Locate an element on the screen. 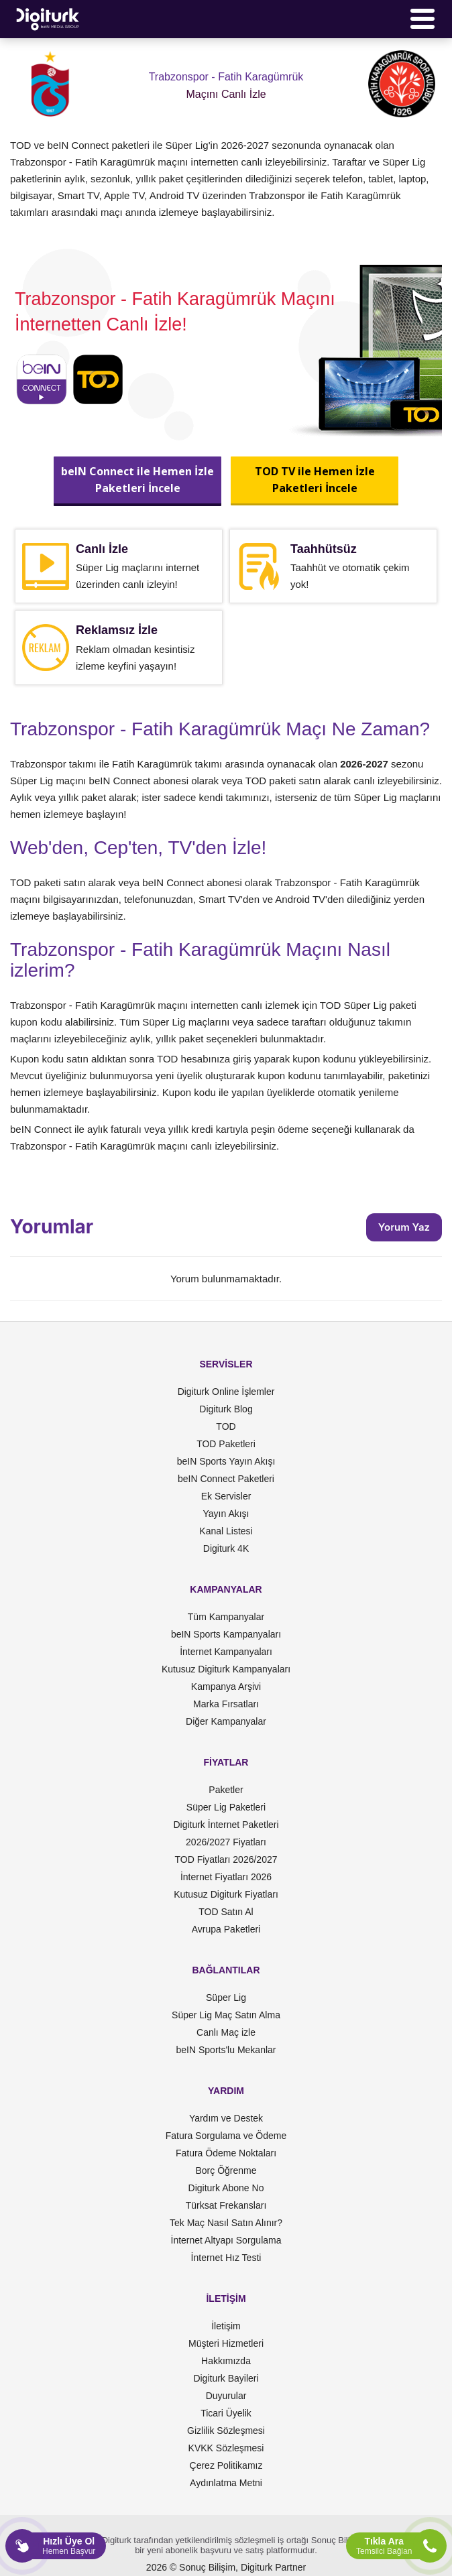 This screenshot has width=452, height=2576. Yorum Yaz is located at coordinates (404, 1227).